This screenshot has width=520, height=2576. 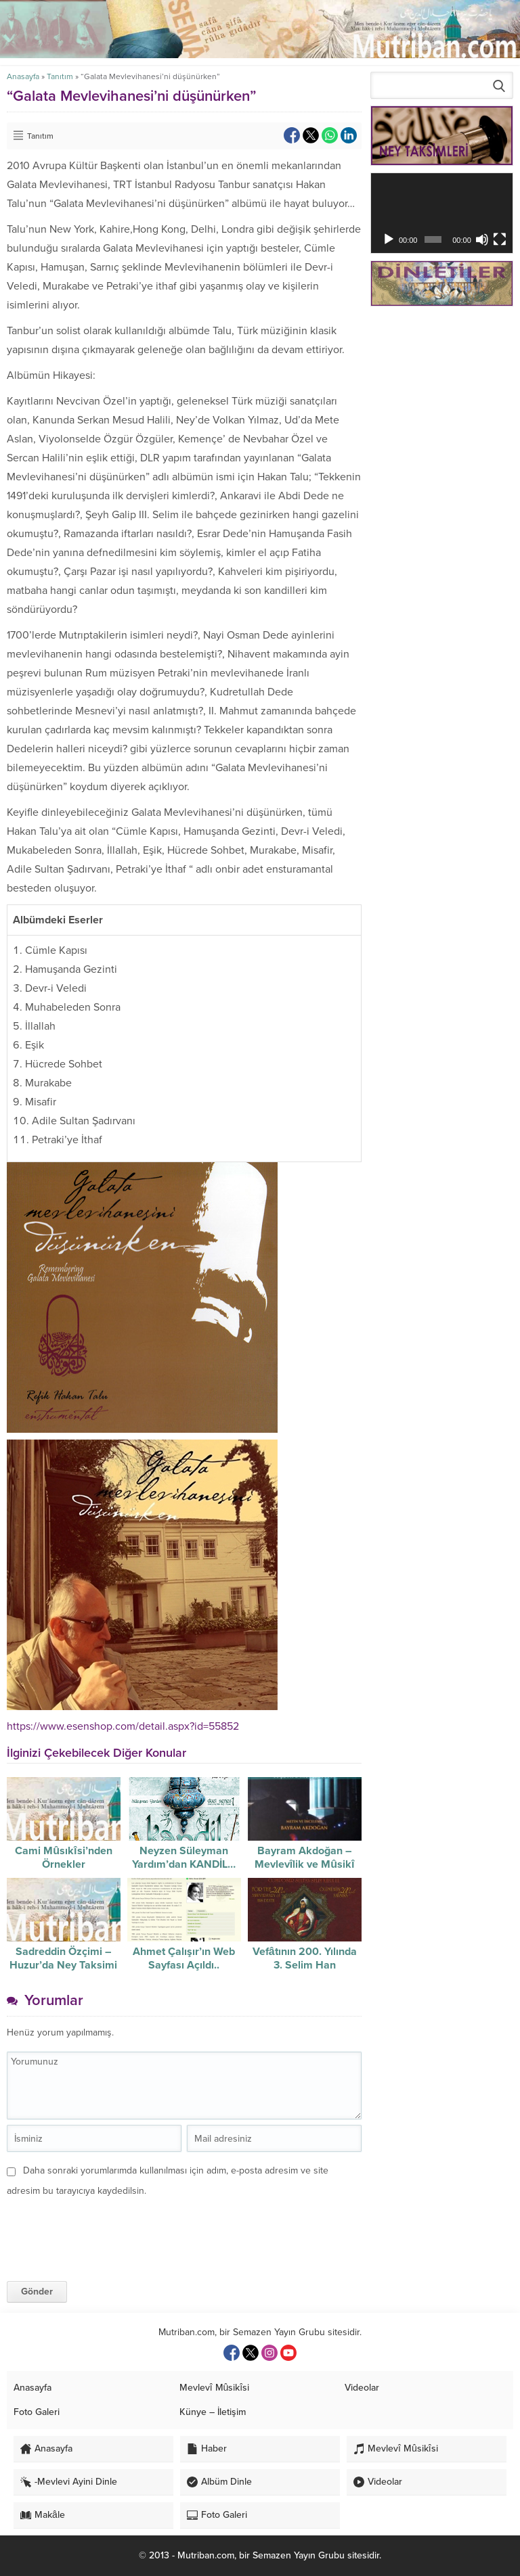 What do you see at coordinates (63, 1958) in the screenshot?
I see `Sadreddin Özçimi – Huzur’da Ney Taksimi` at bounding box center [63, 1958].